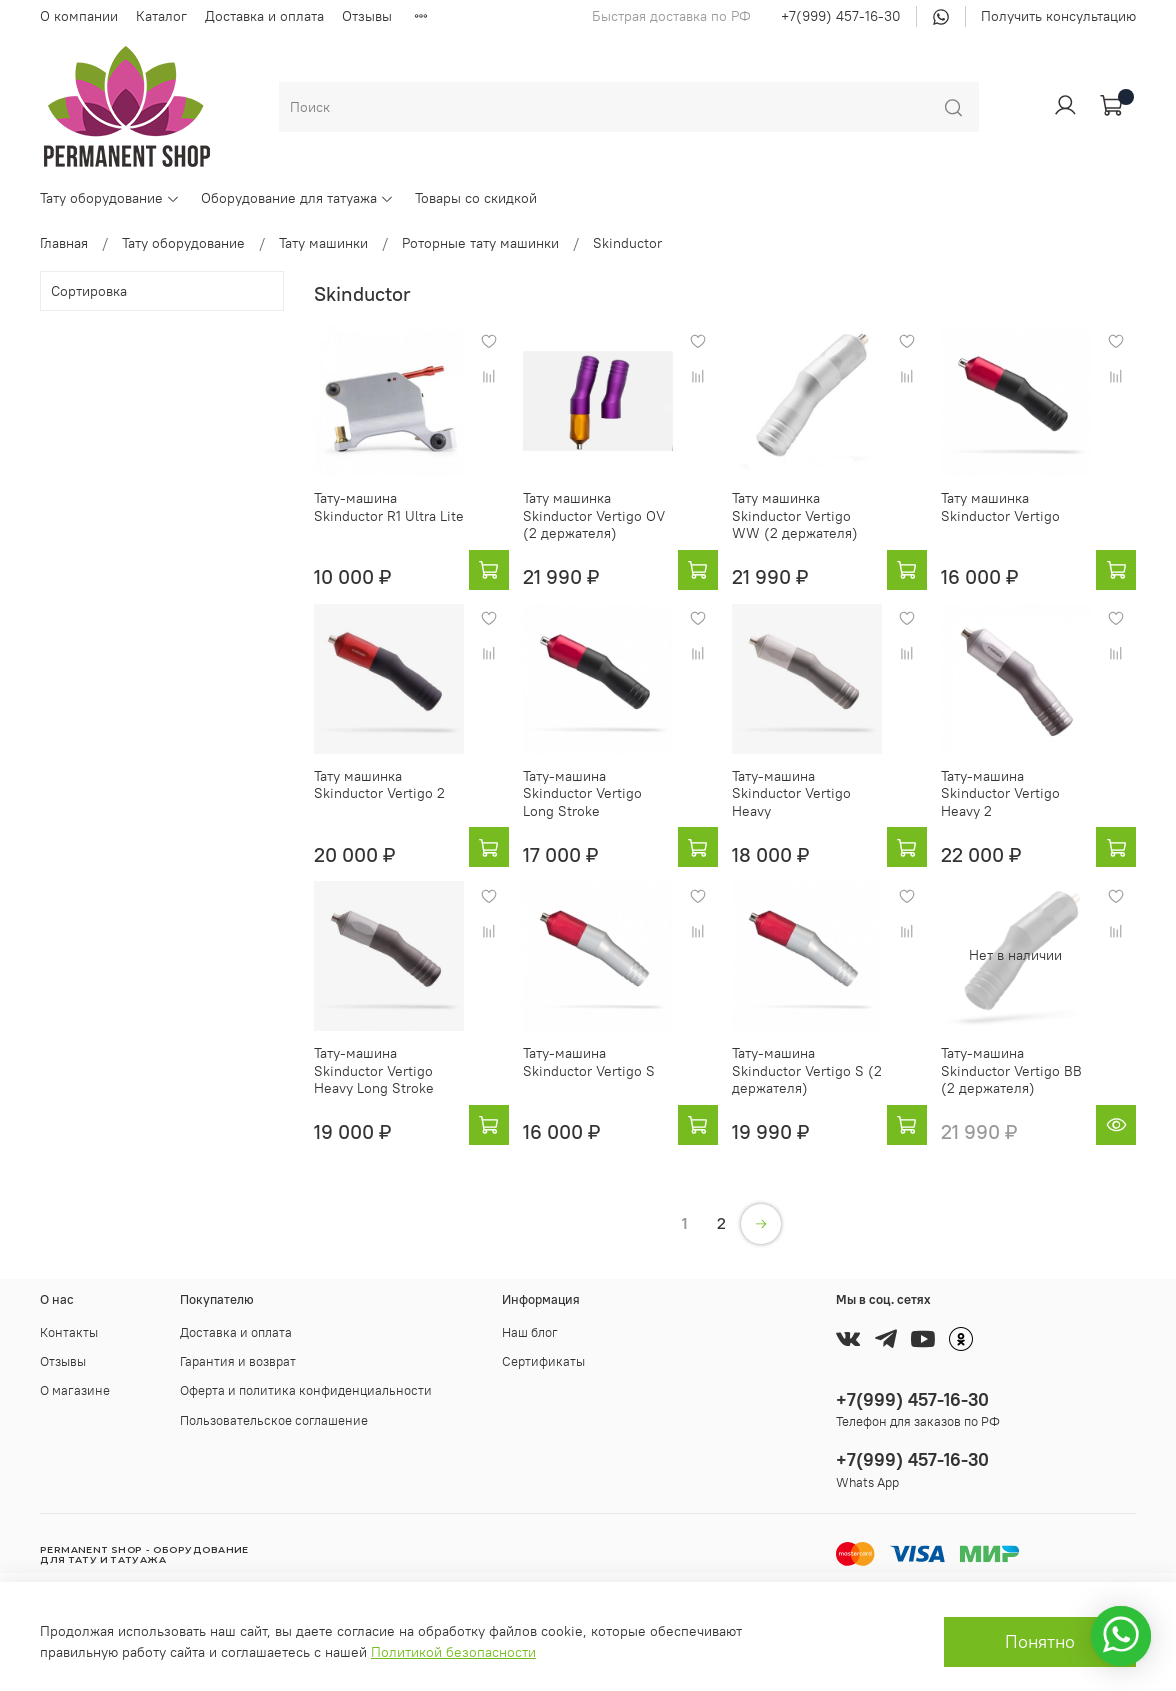 The width and height of the screenshot is (1176, 1691). I want to click on Контакты, so click(69, 1332).